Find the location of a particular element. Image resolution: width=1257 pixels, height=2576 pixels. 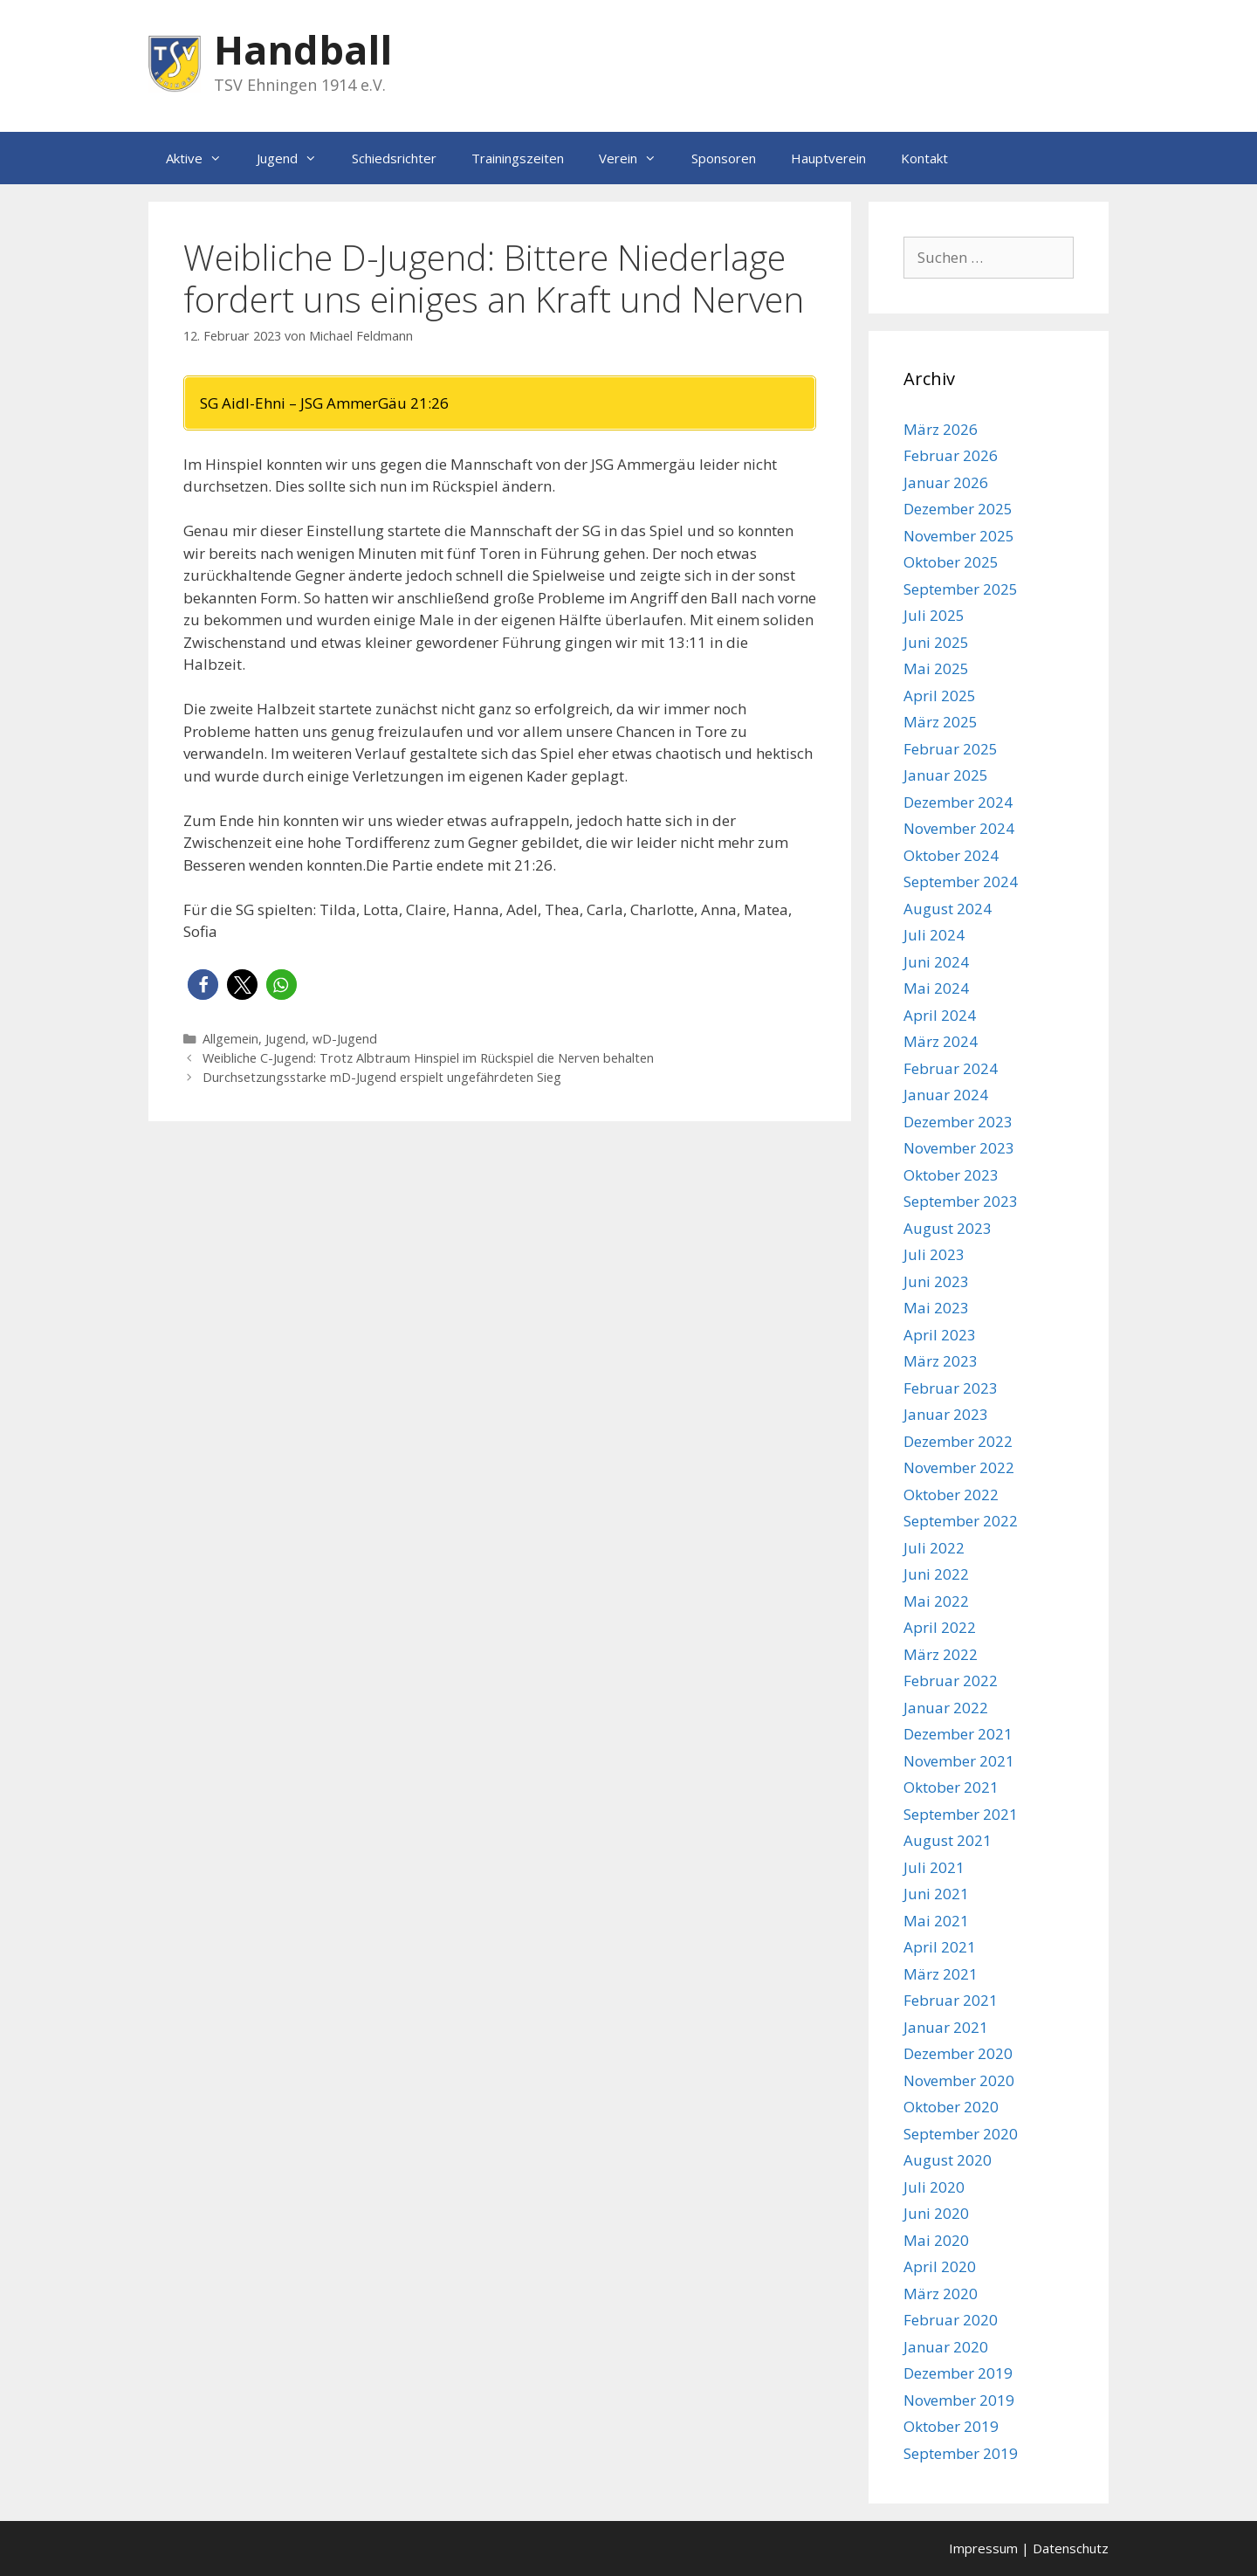

Februar 2025 is located at coordinates (950, 749).